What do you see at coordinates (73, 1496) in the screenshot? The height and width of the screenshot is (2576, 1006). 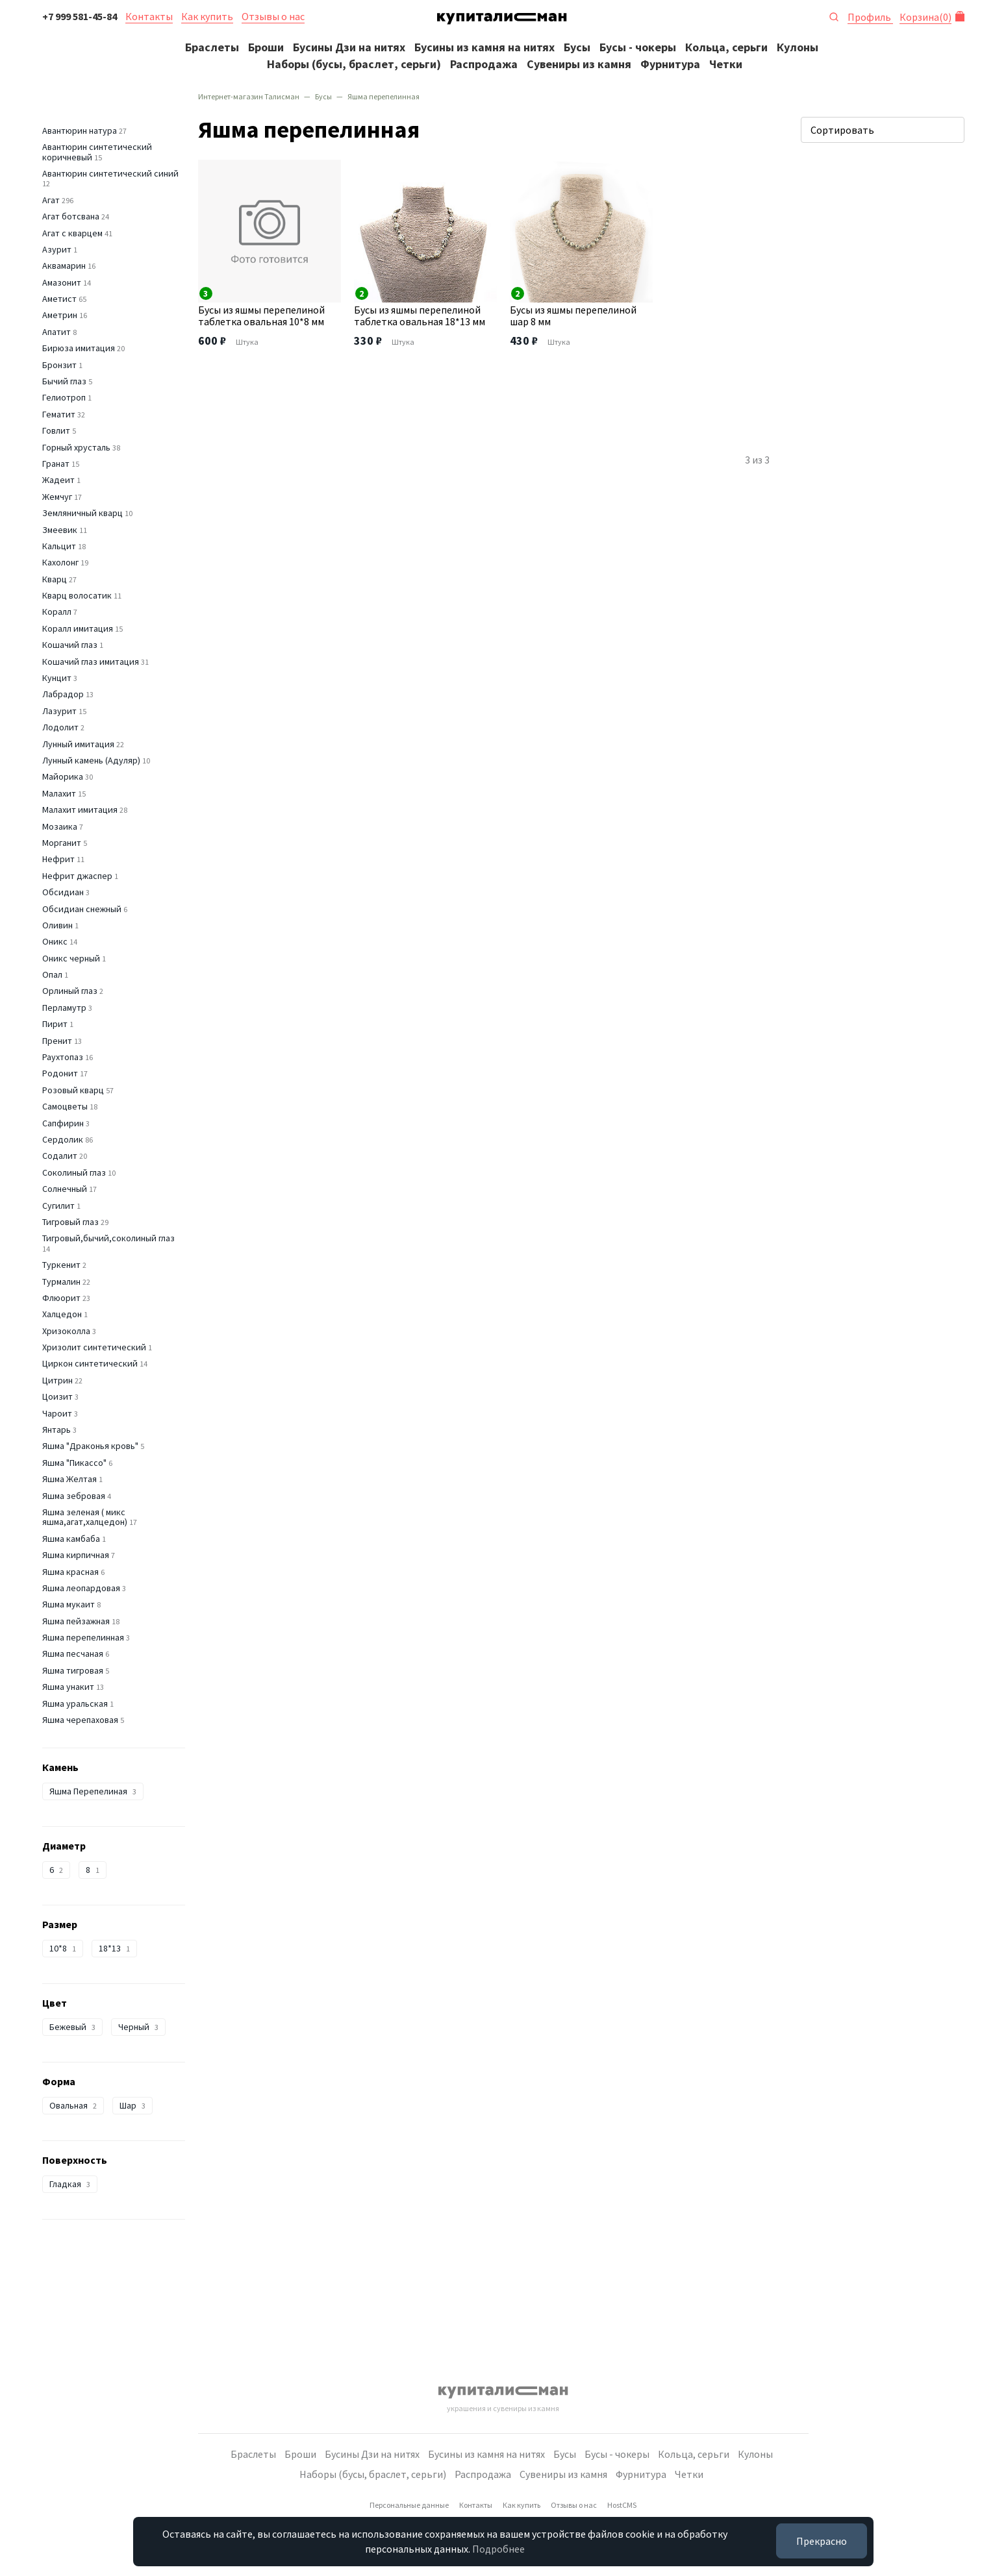 I see `Яшма зебровая` at bounding box center [73, 1496].